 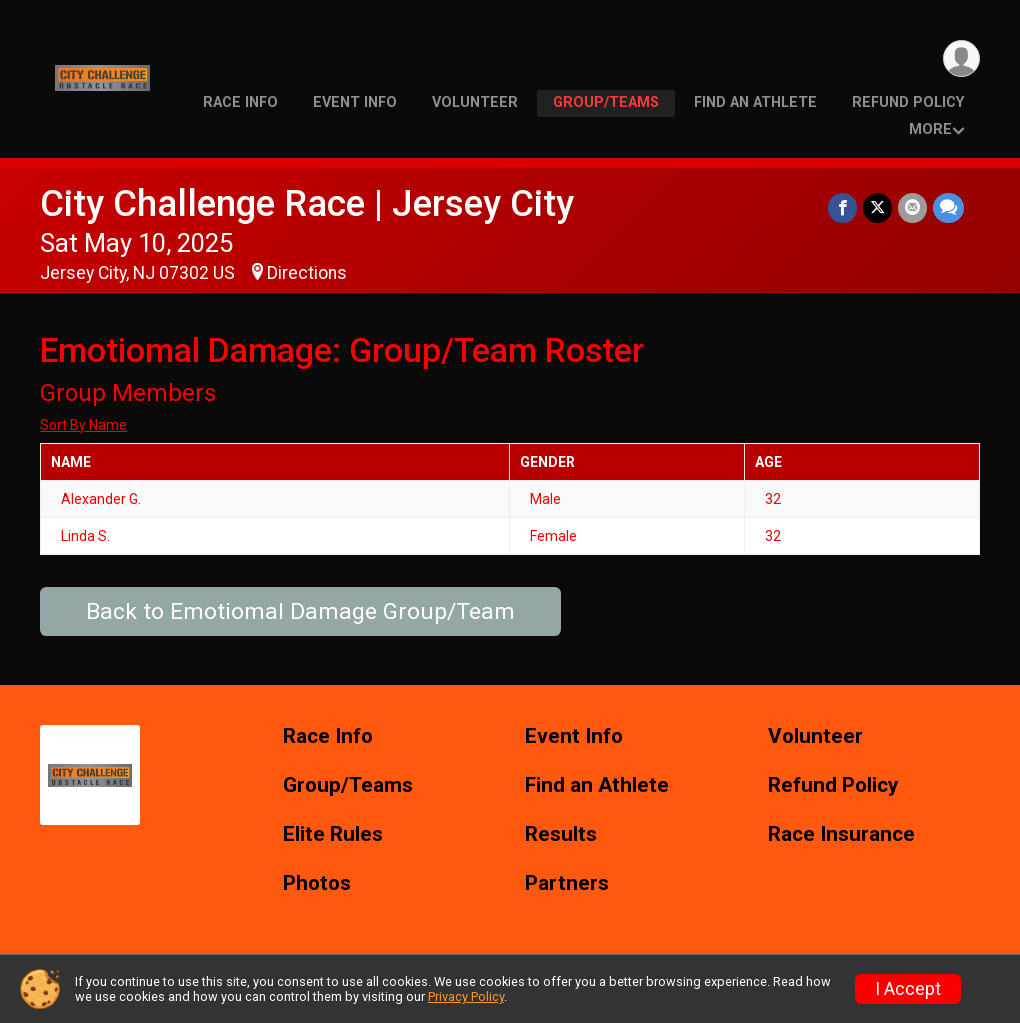 What do you see at coordinates (567, 883) in the screenshot?
I see `Partners` at bounding box center [567, 883].